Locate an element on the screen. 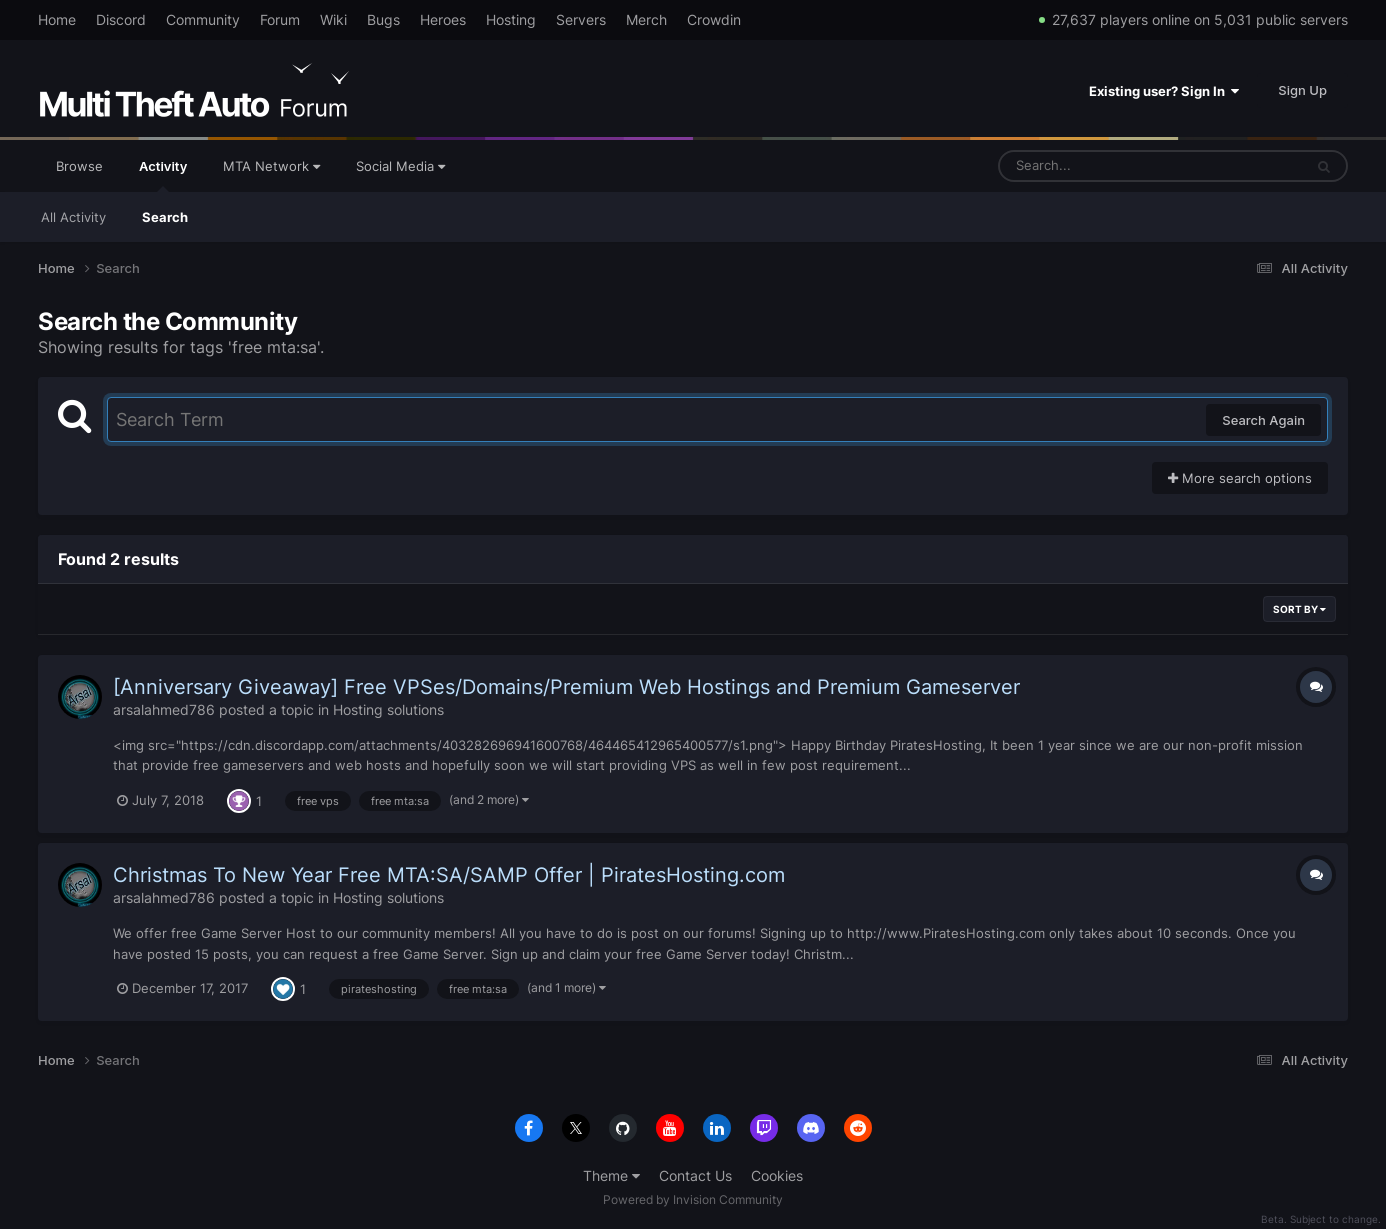 The height and width of the screenshot is (1229, 1386). All Activity is located at coordinates (73, 217).